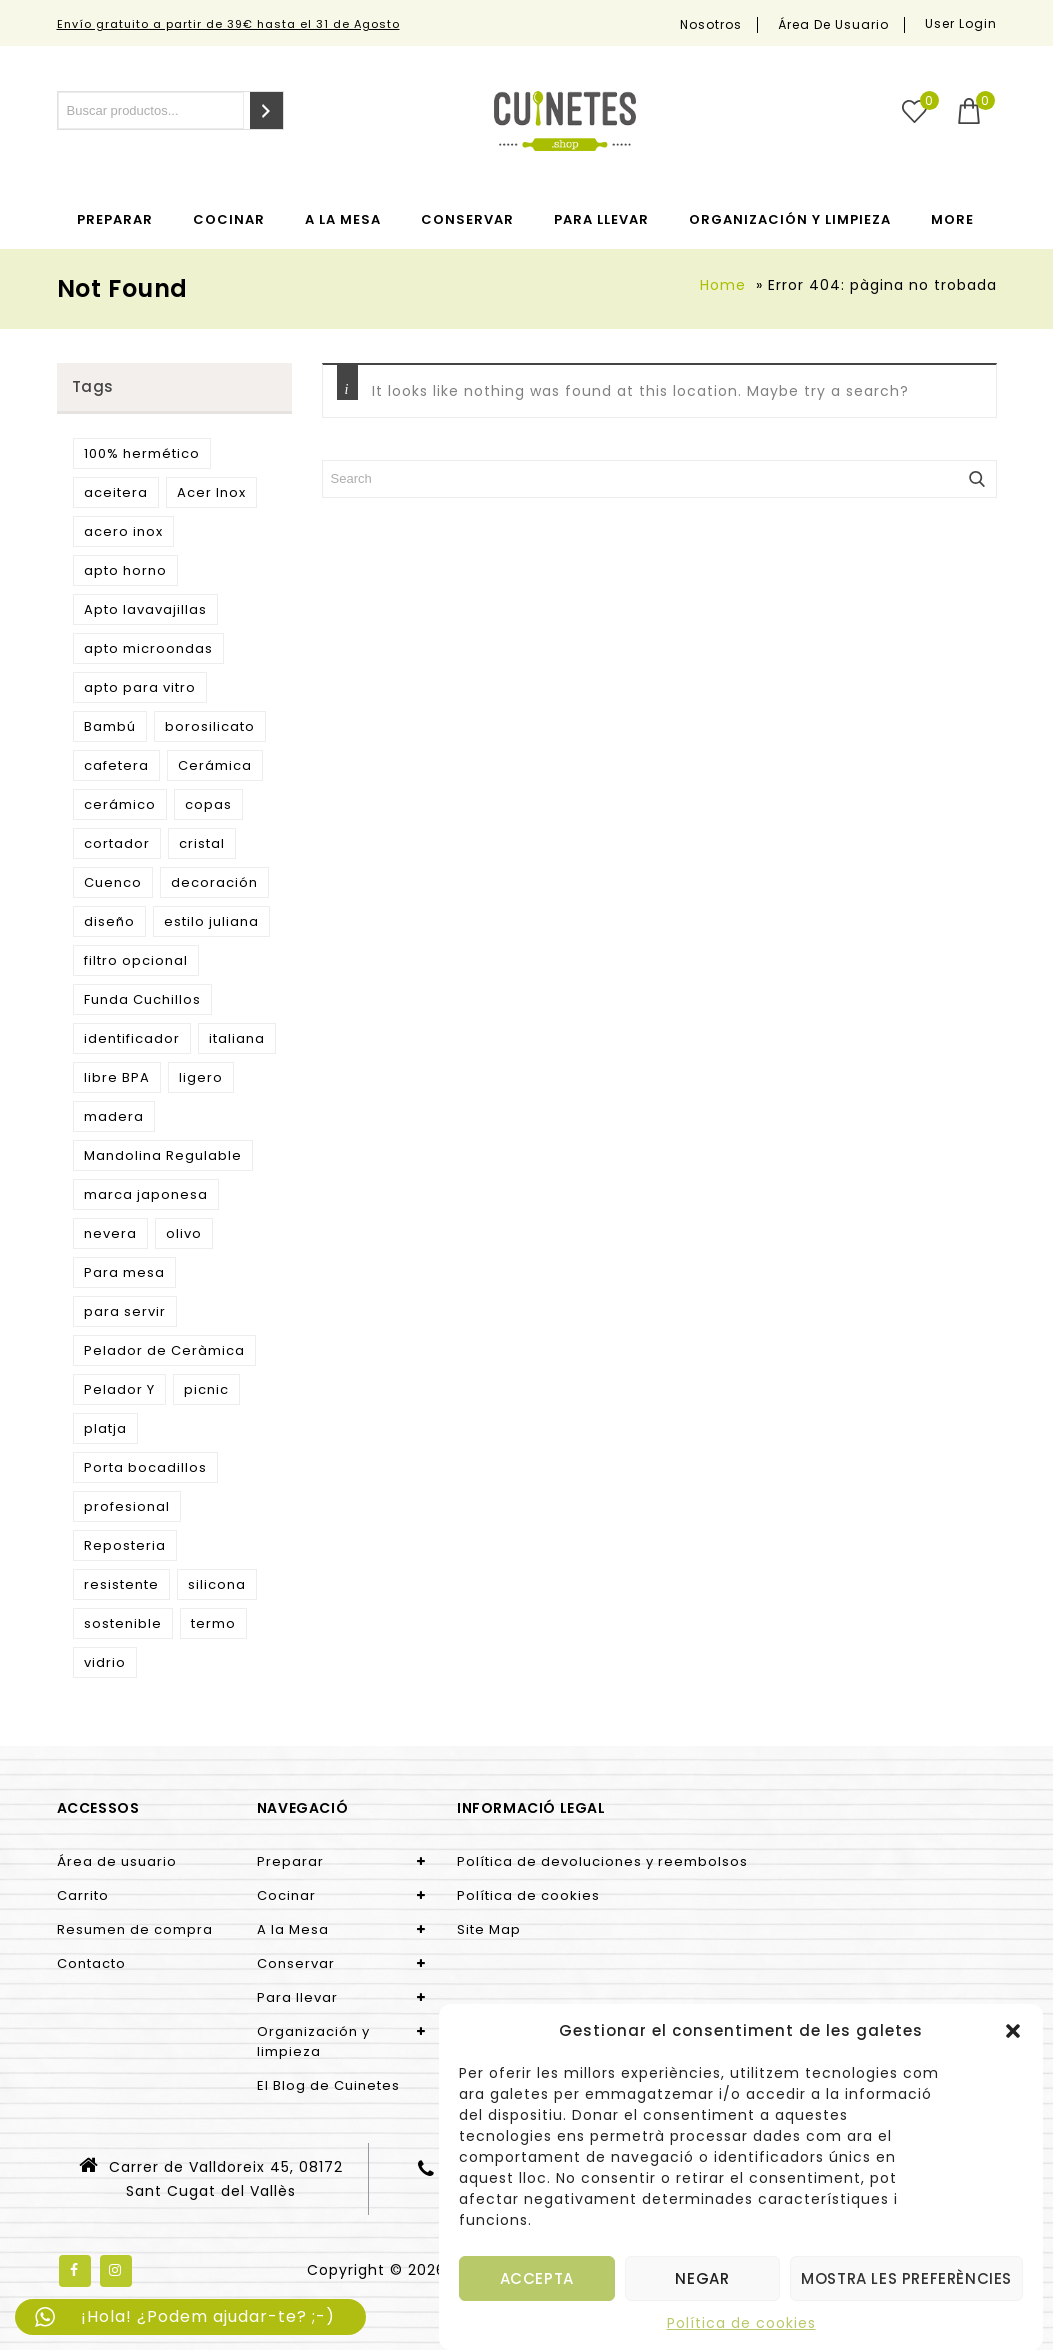 The image size is (1053, 2350). Describe the element at coordinates (489, 1929) in the screenshot. I see `Site Map` at that location.